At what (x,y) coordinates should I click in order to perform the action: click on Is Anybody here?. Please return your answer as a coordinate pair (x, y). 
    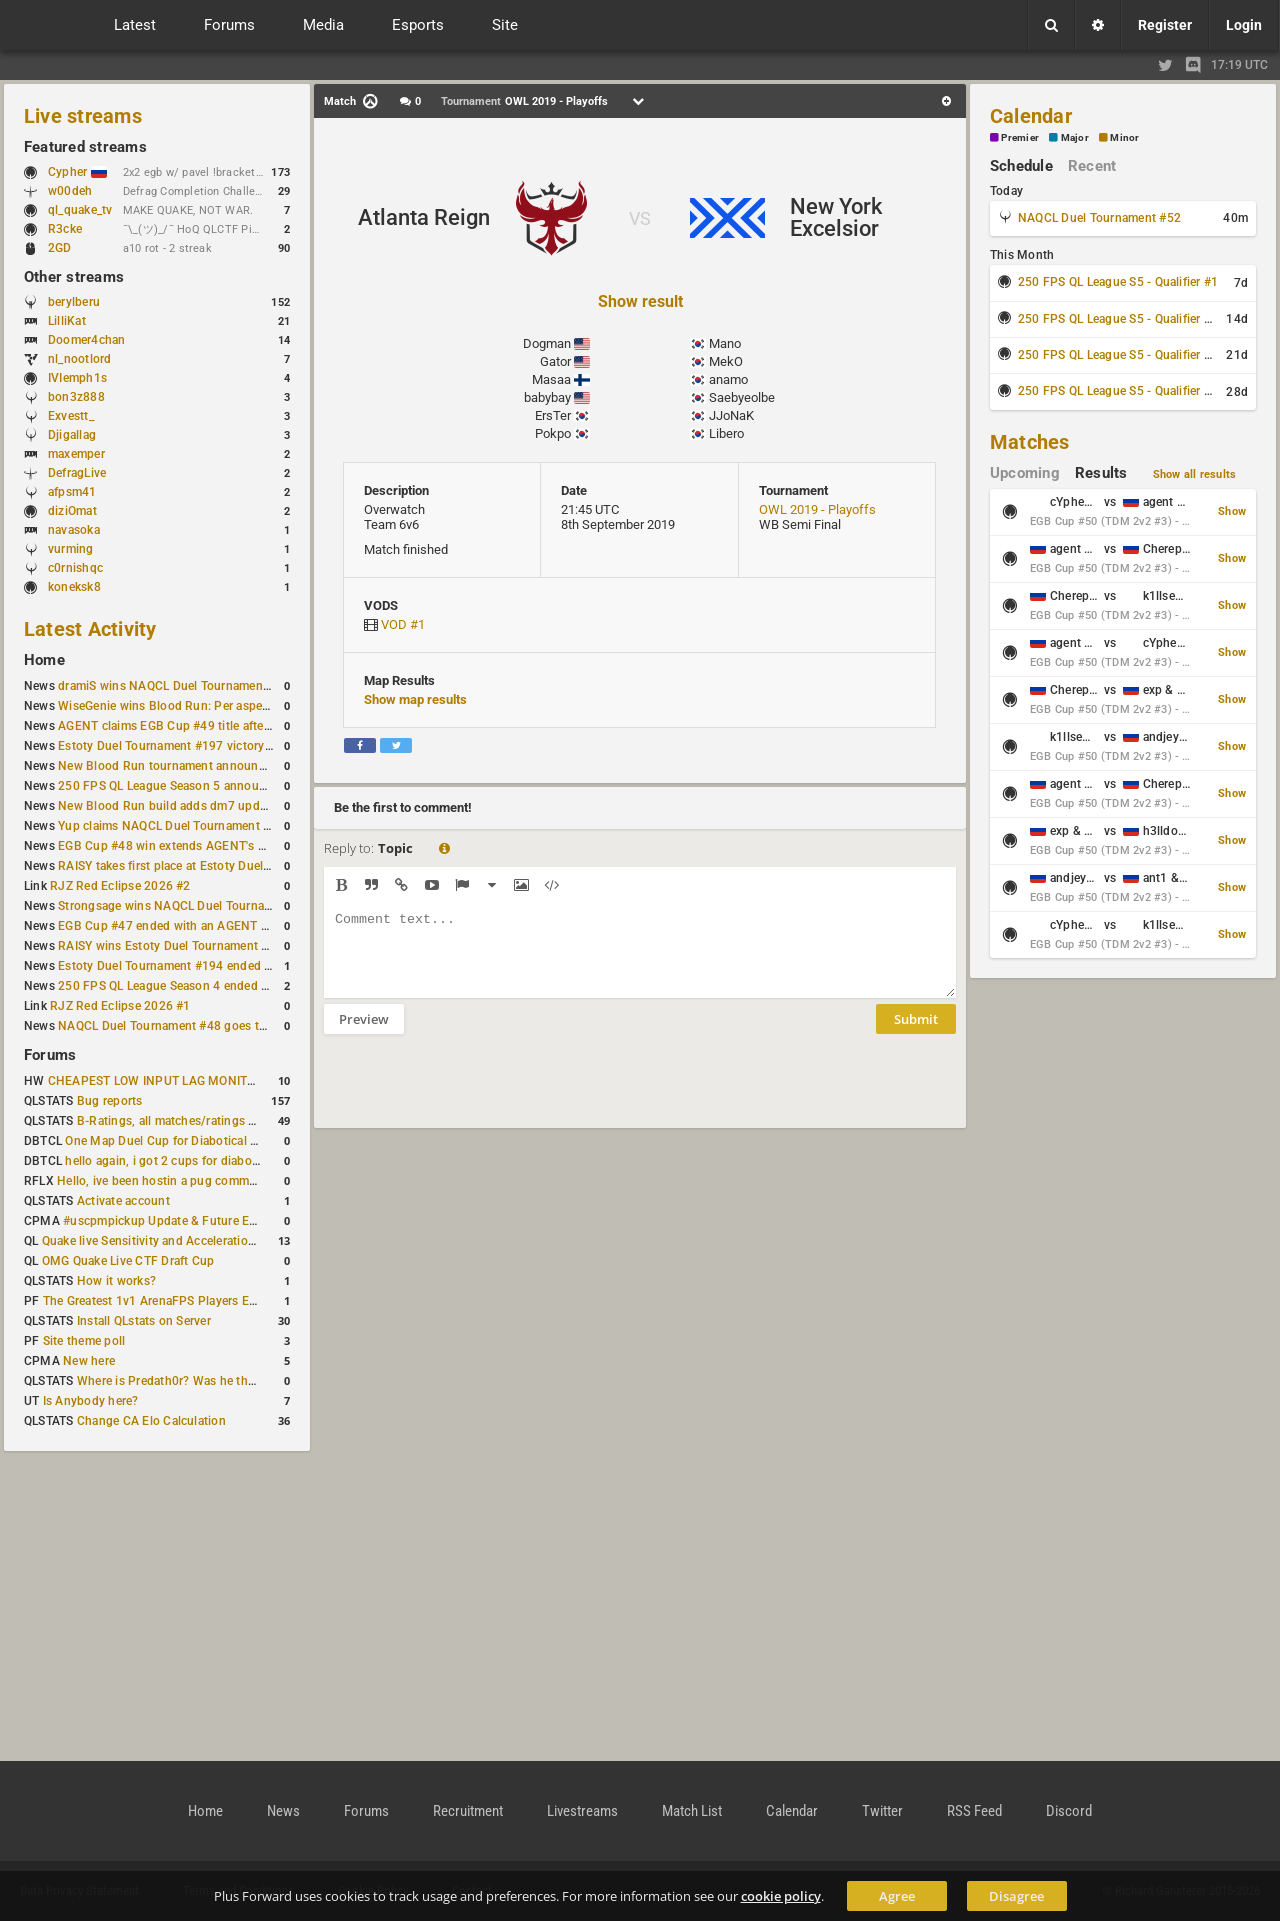
    Looking at the image, I should click on (91, 1401).